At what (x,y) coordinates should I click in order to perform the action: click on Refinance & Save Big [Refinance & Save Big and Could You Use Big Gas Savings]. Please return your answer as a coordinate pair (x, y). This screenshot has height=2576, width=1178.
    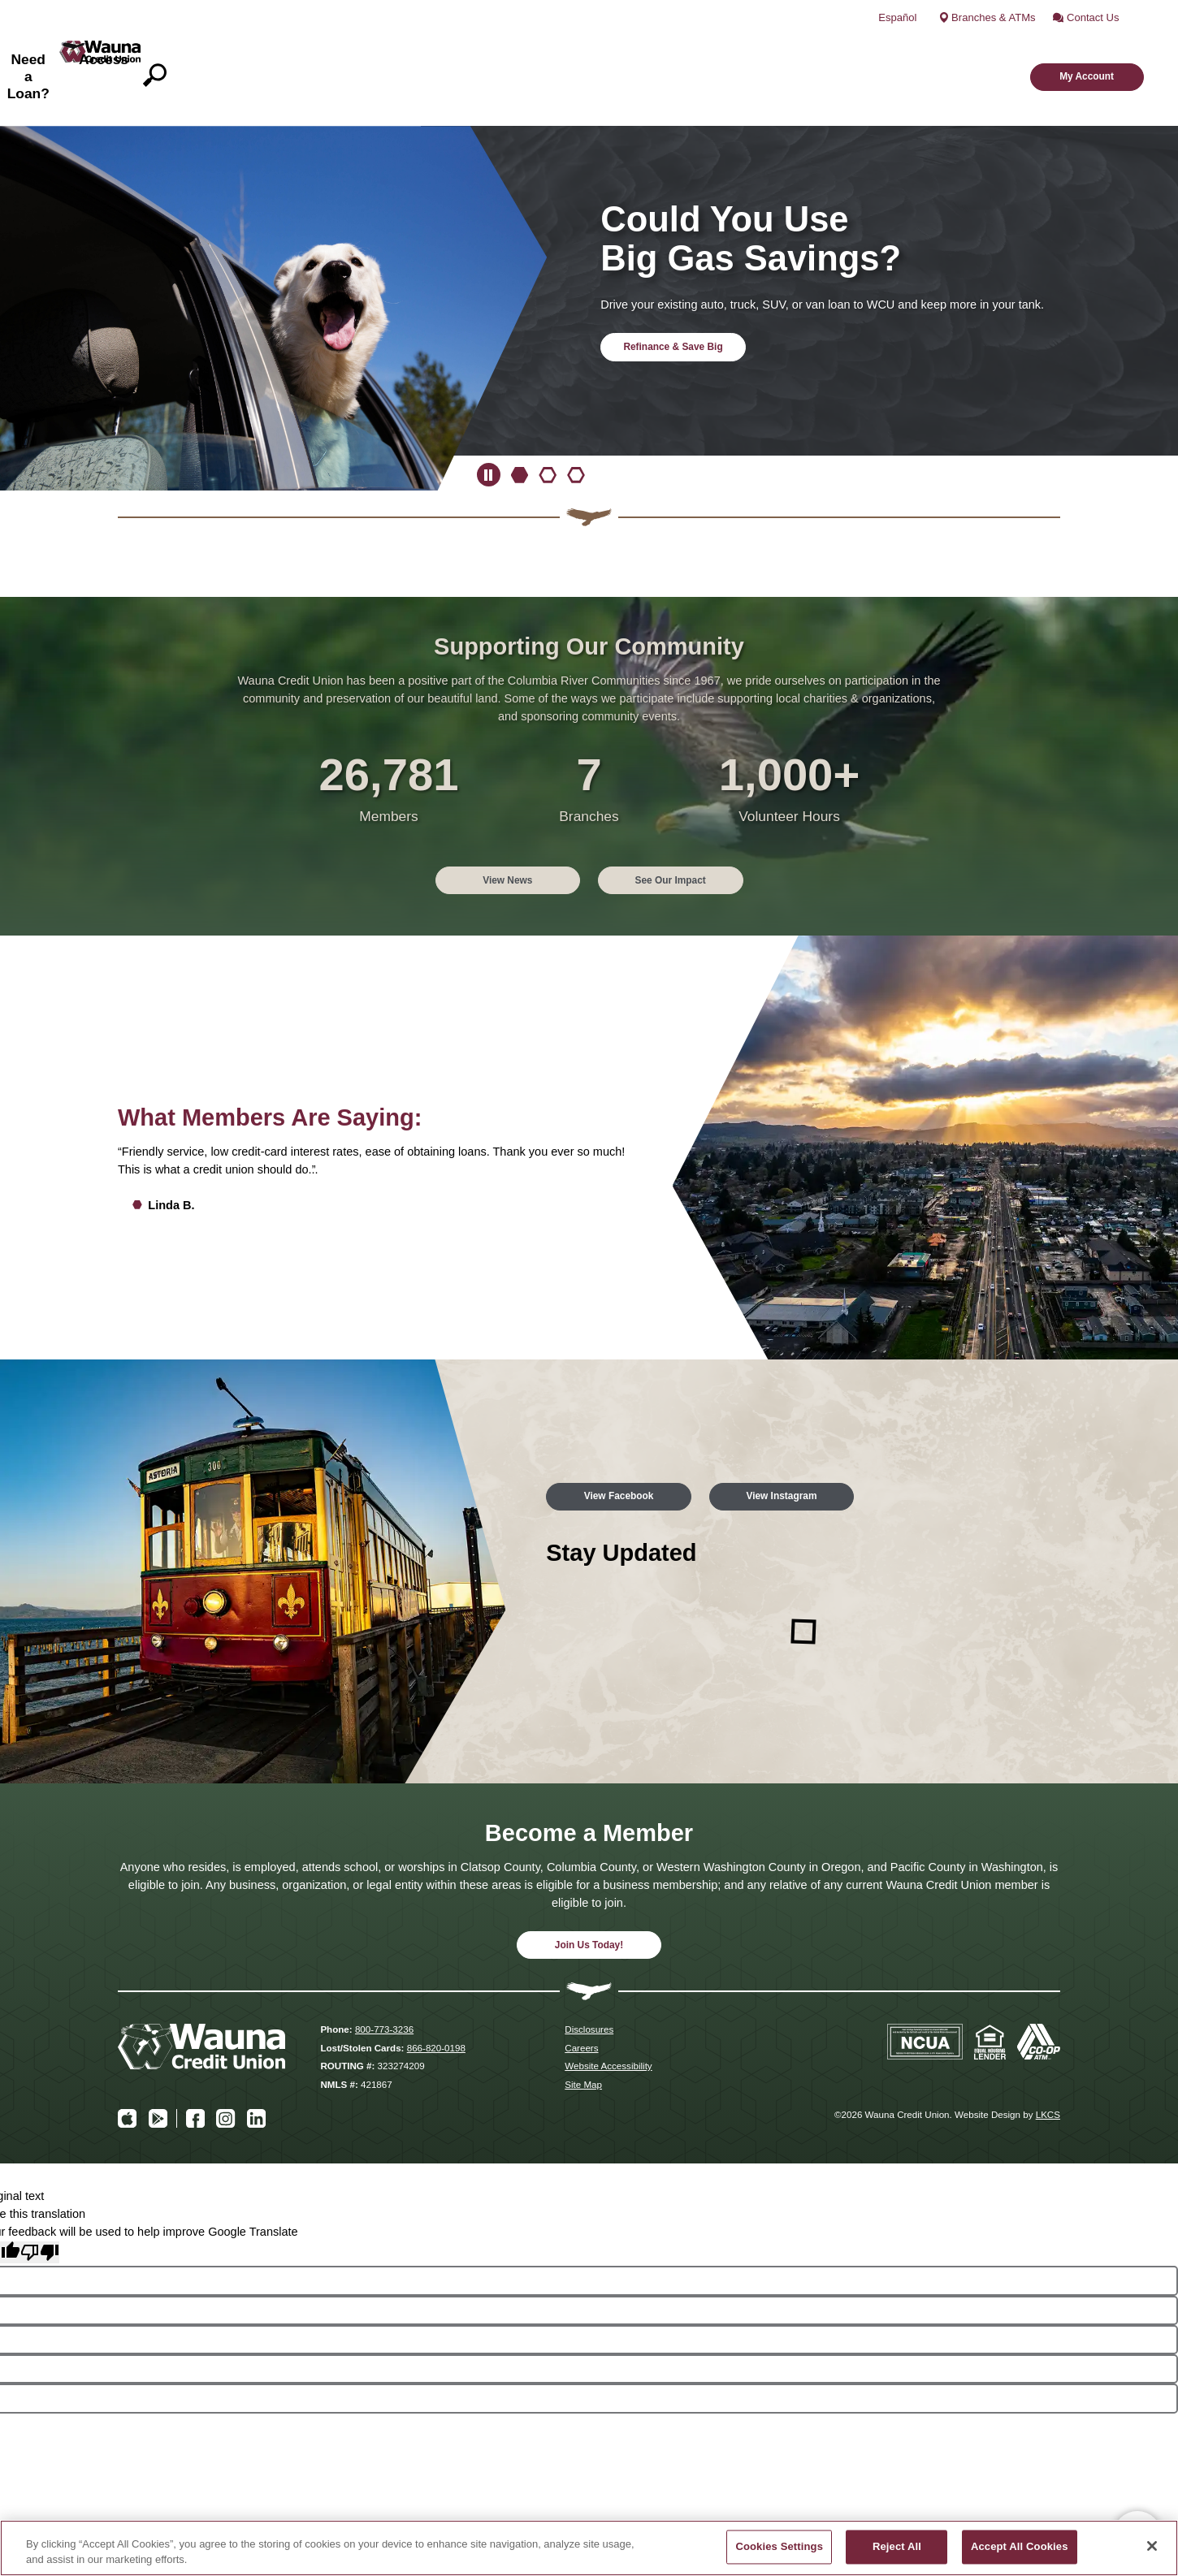
    Looking at the image, I should click on (688, 296).